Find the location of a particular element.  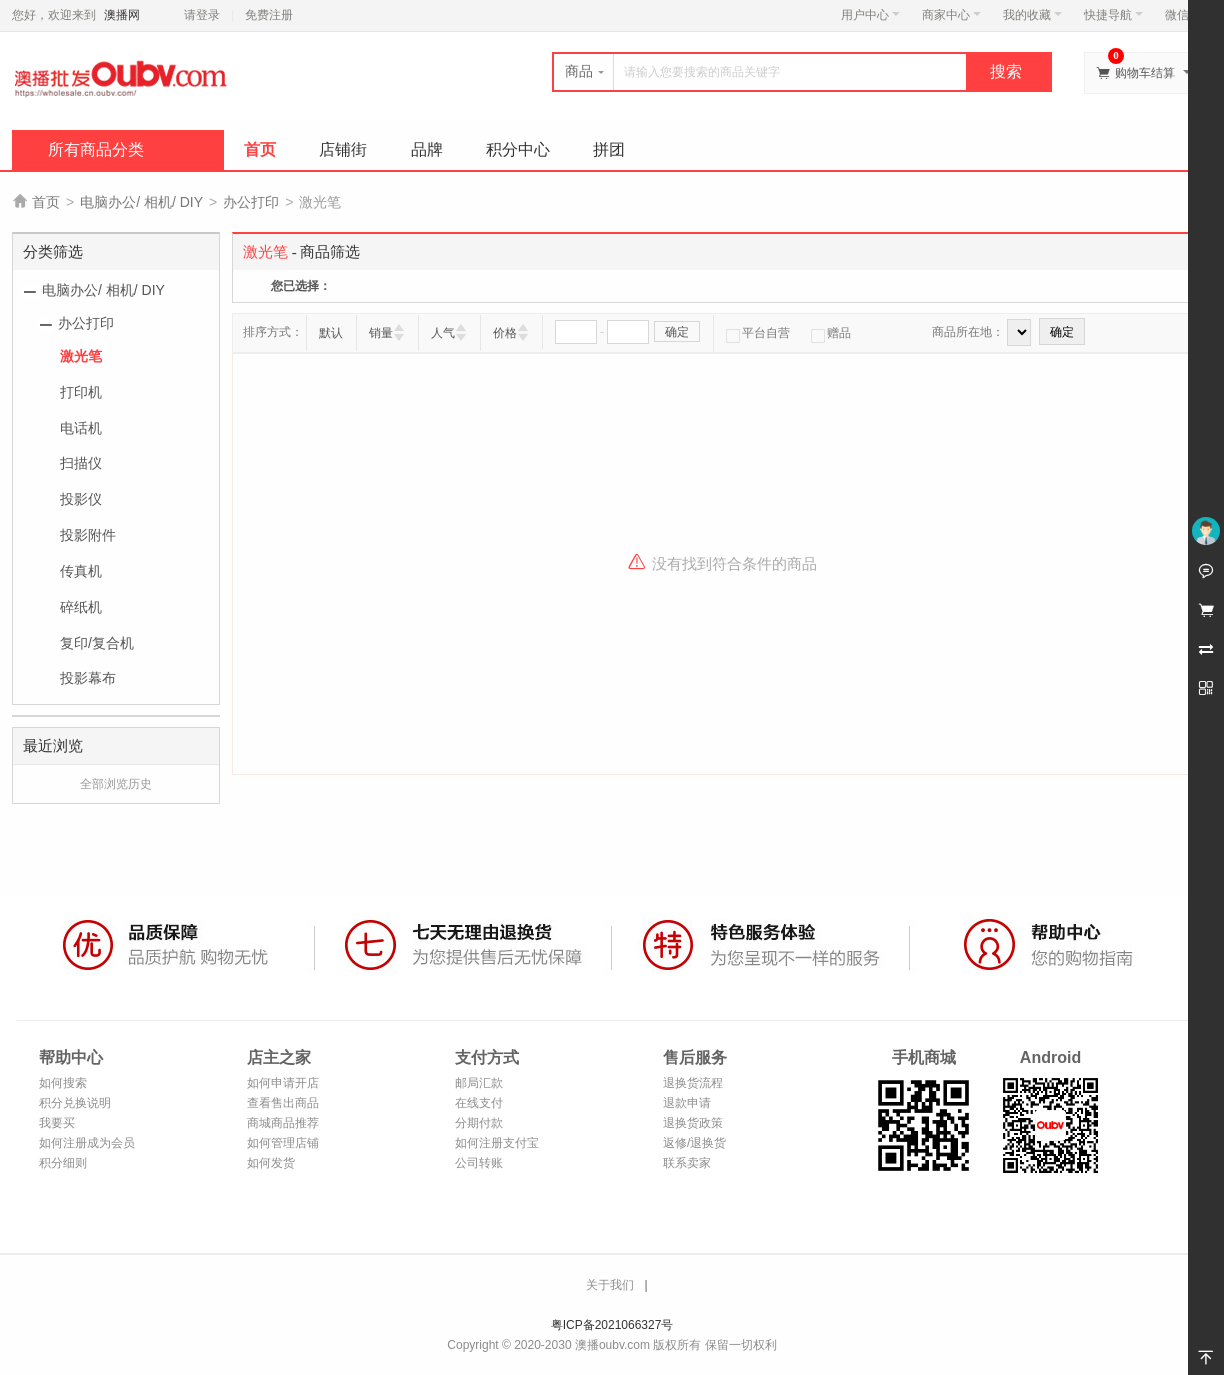

如何发货 is located at coordinates (271, 1163).